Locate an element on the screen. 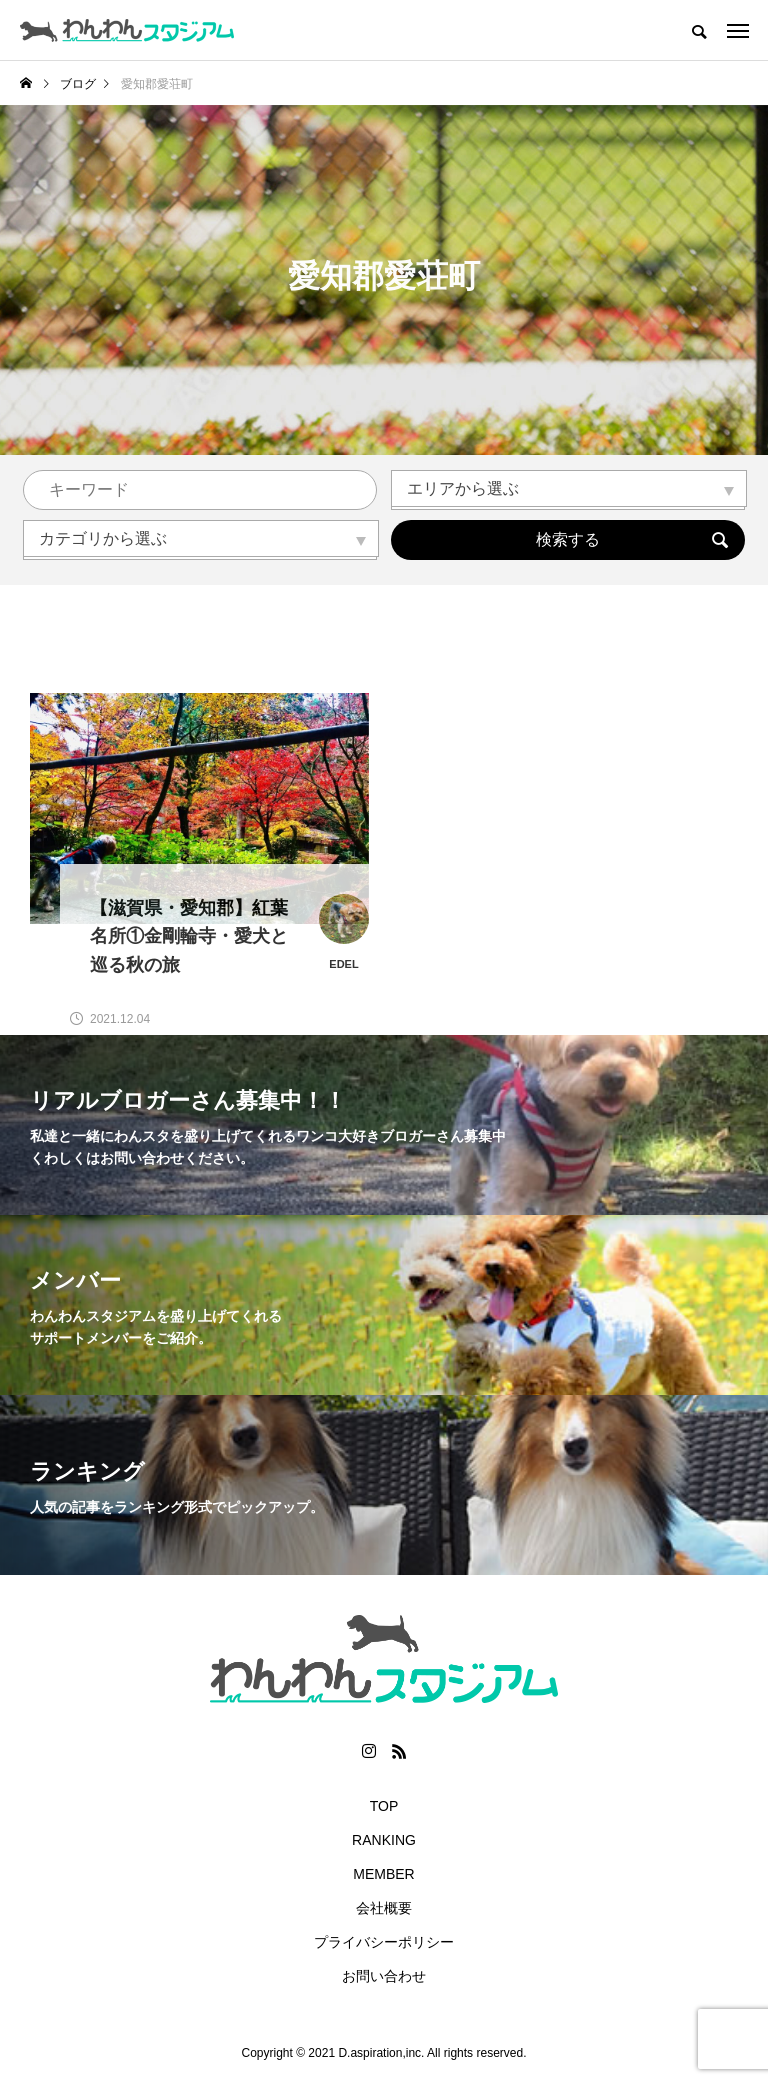  TOP is located at coordinates (384, 1806).